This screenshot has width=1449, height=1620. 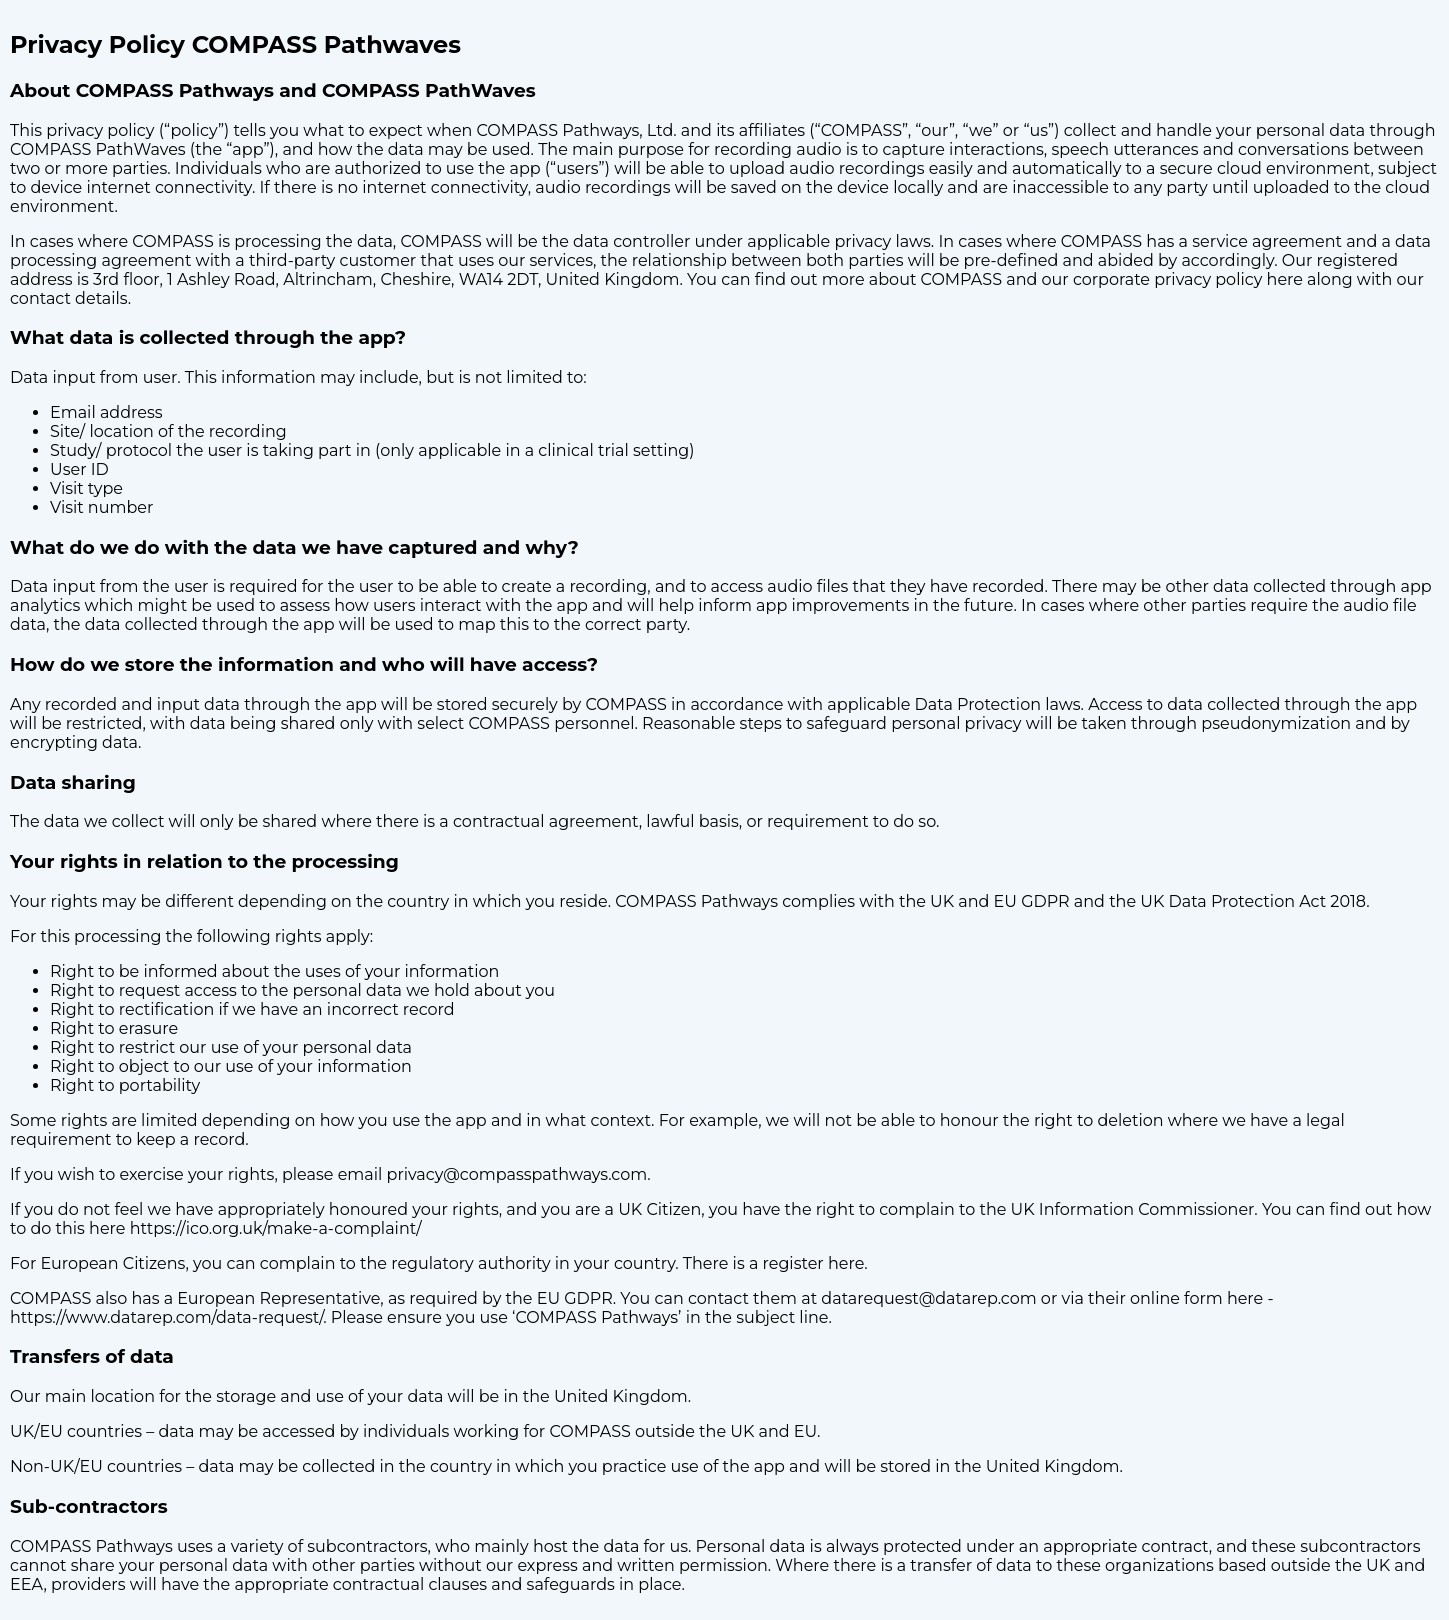 What do you see at coordinates (517, 1174) in the screenshot?
I see `privacy@compasspathways.com` at bounding box center [517, 1174].